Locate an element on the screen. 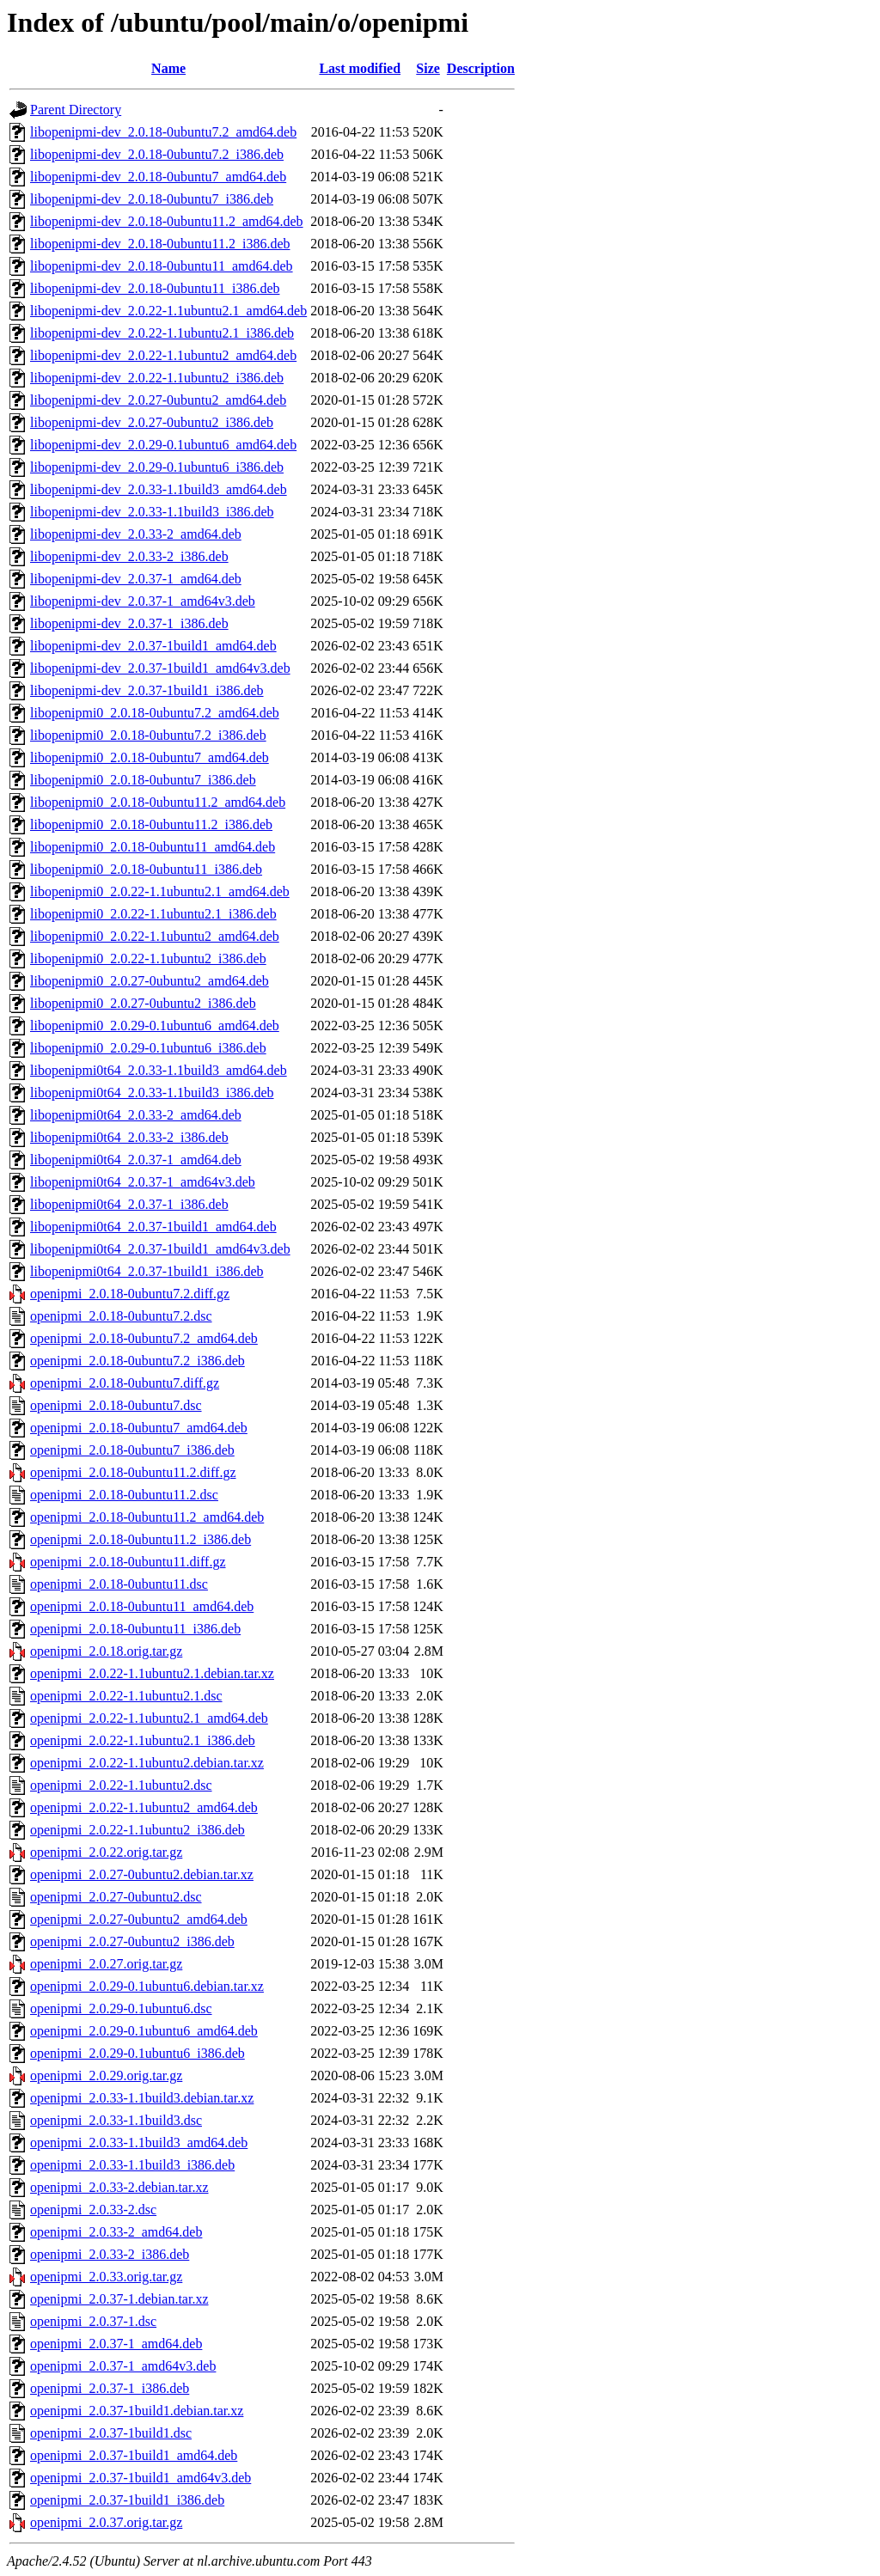  libopenipmi0_2.0.18-0ubuntu7.2_i386.deb is located at coordinates (148, 735).